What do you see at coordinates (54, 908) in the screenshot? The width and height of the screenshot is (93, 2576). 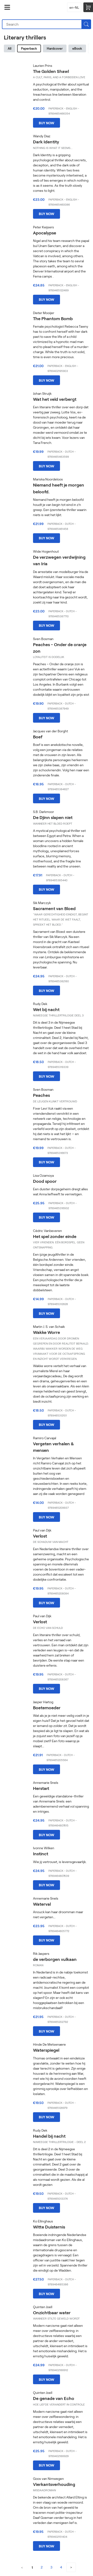 I see `Sacrament van Bloed` at bounding box center [54, 908].